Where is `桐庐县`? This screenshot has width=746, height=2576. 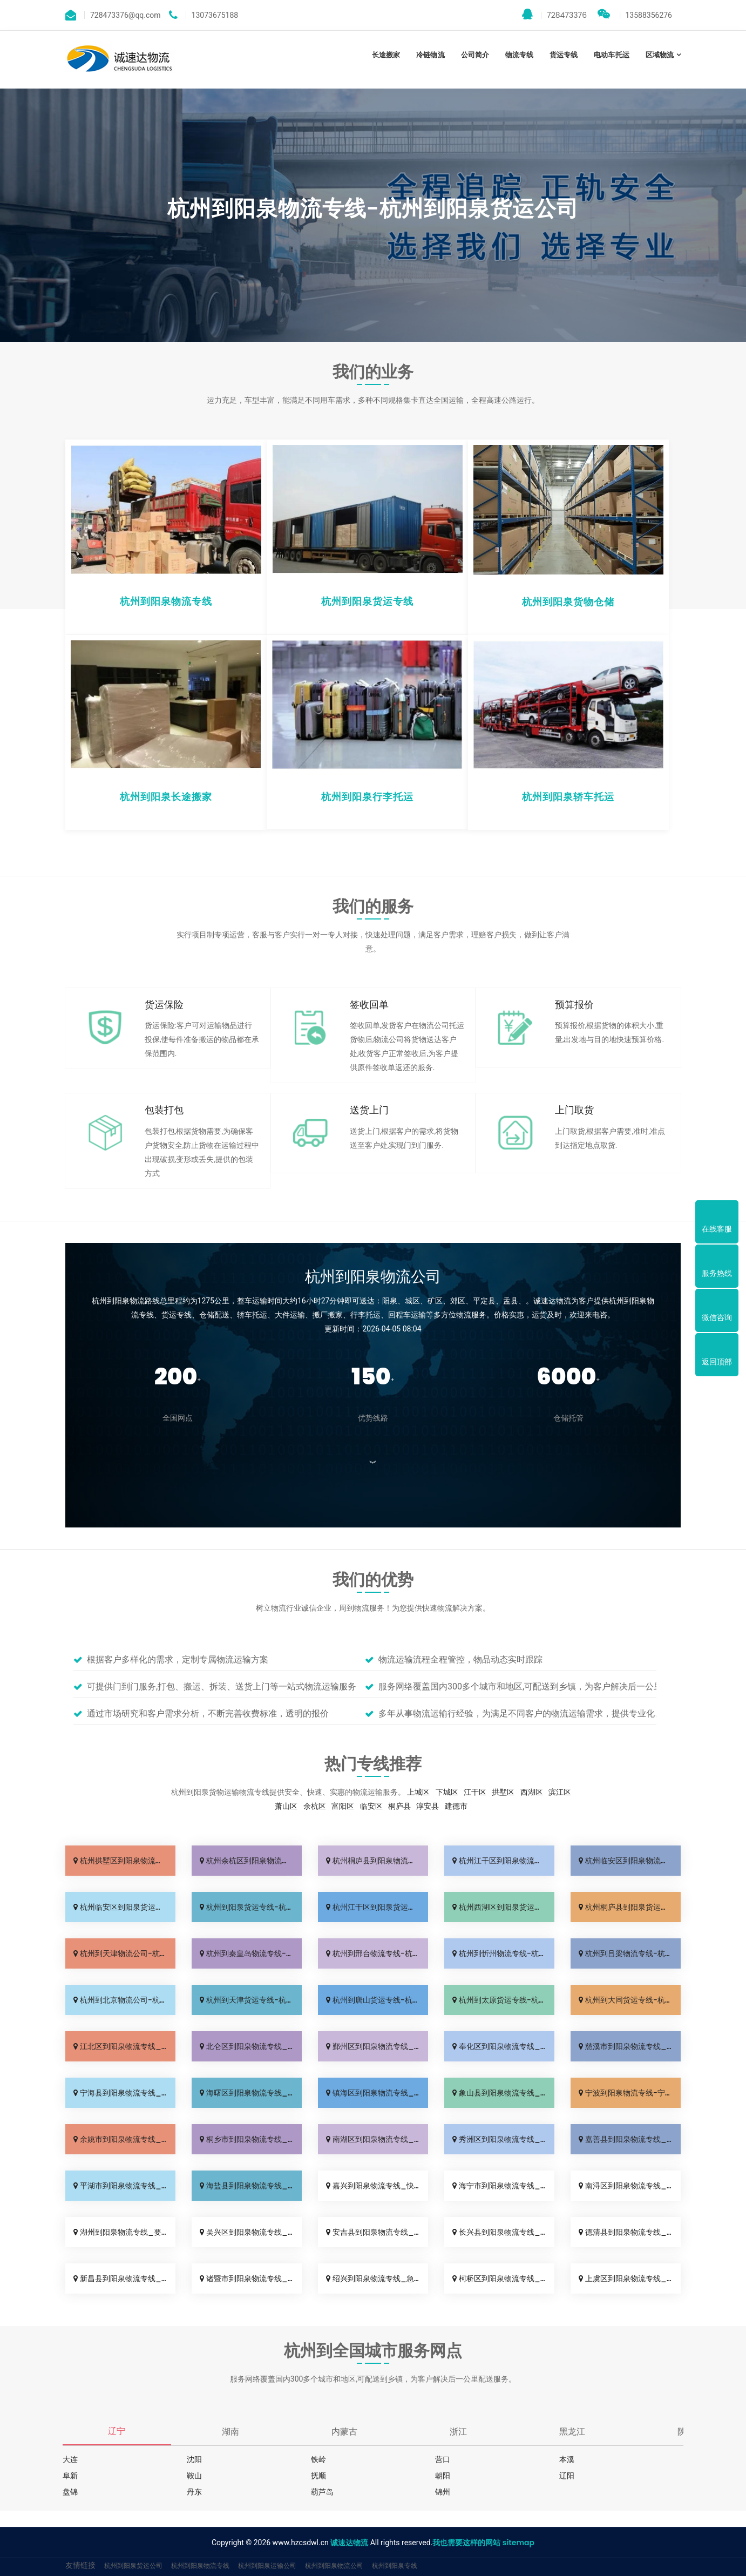 桐庐县 is located at coordinates (399, 1806).